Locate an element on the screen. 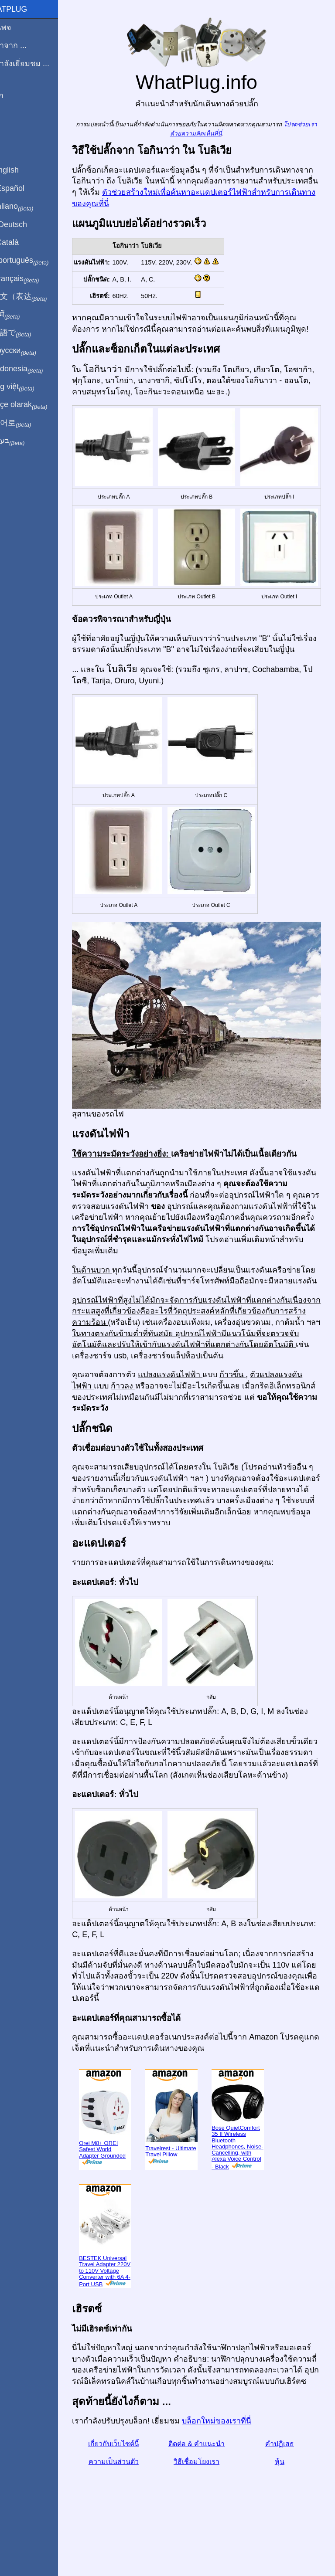 The image size is (335, 2576). Türkçe olarak is located at coordinates (36, 405).